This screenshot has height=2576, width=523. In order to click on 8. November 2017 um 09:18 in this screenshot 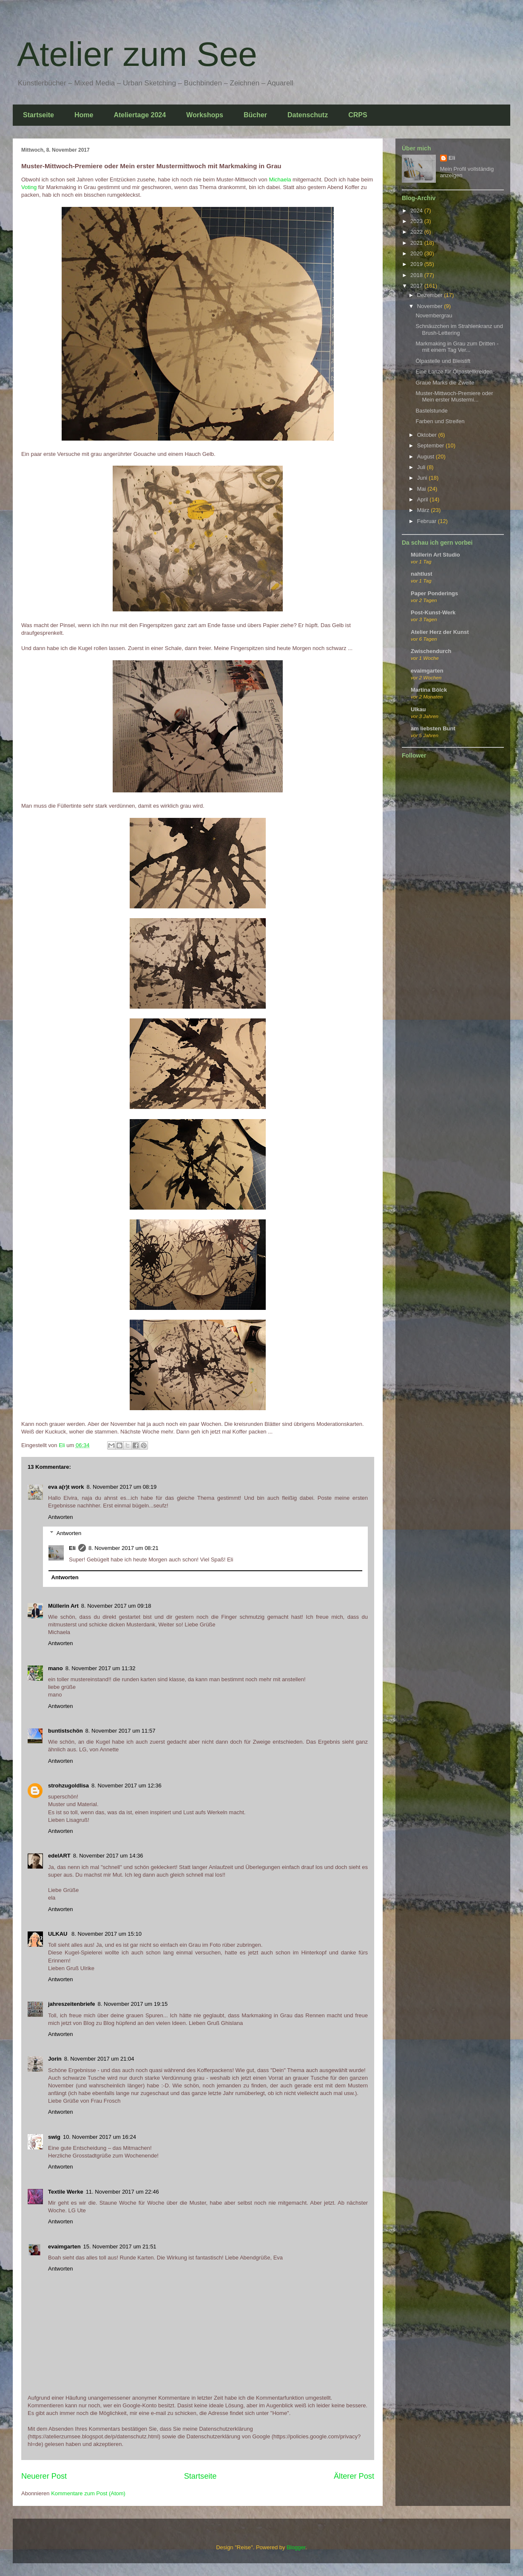, I will do `click(116, 1606)`.